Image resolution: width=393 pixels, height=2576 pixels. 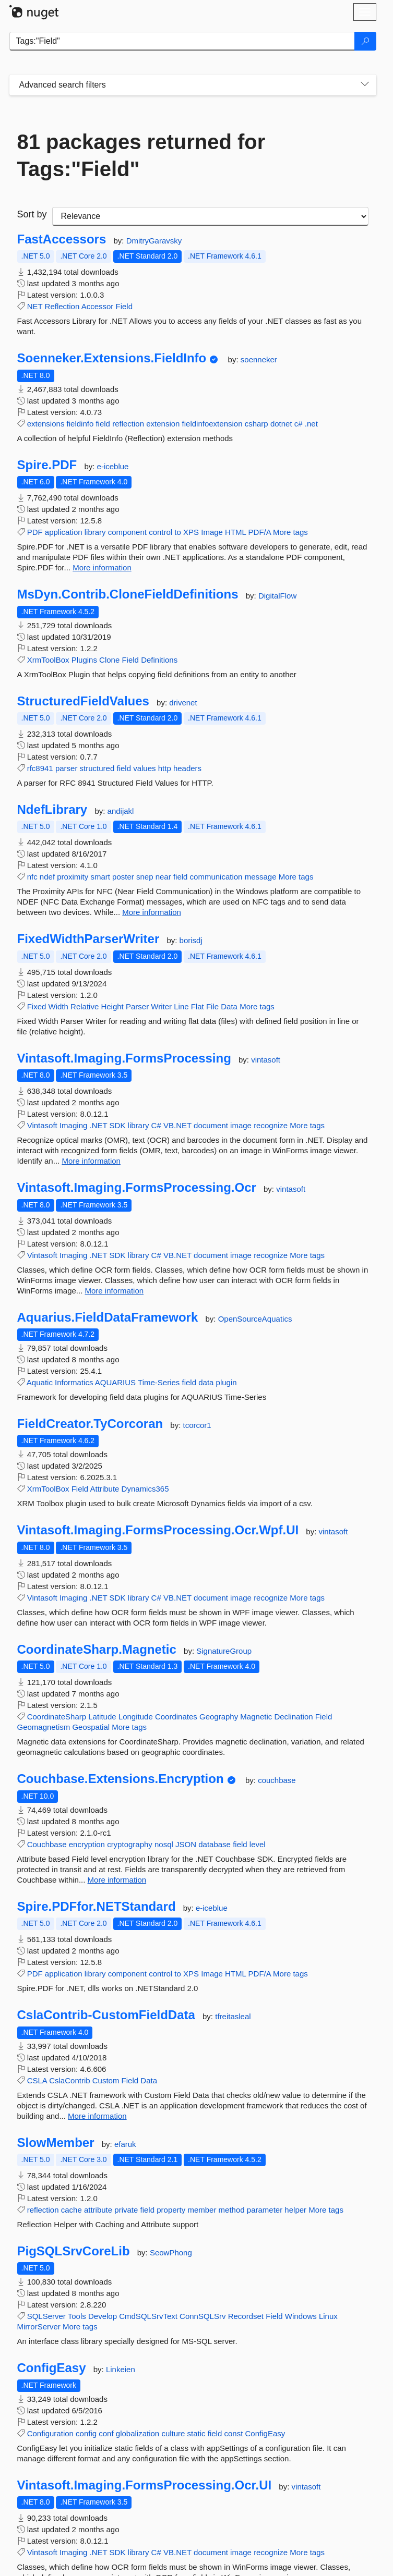 What do you see at coordinates (113, 466) in the screenshot?
I see `e-iceblue` at bounding box center [113, 466].